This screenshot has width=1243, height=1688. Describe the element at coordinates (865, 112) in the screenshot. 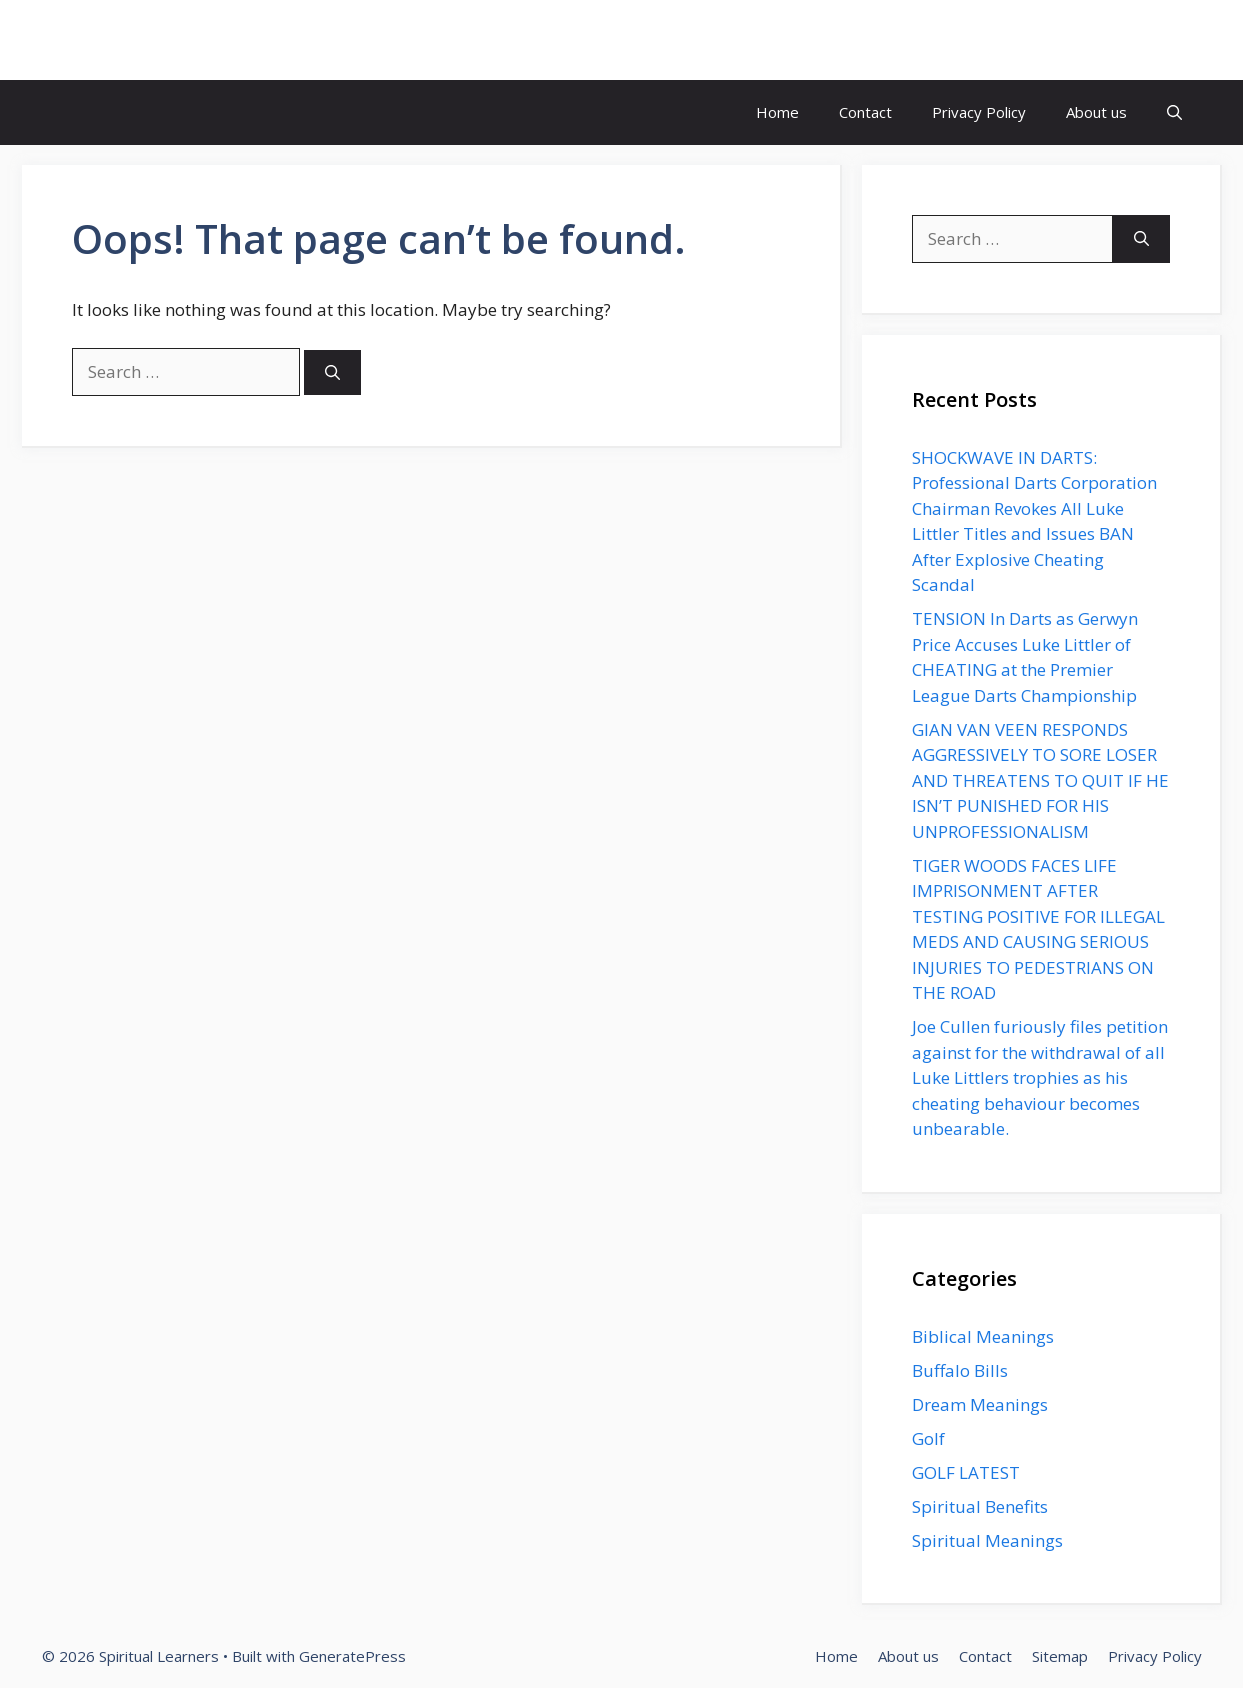

I see `Contact` at that location.